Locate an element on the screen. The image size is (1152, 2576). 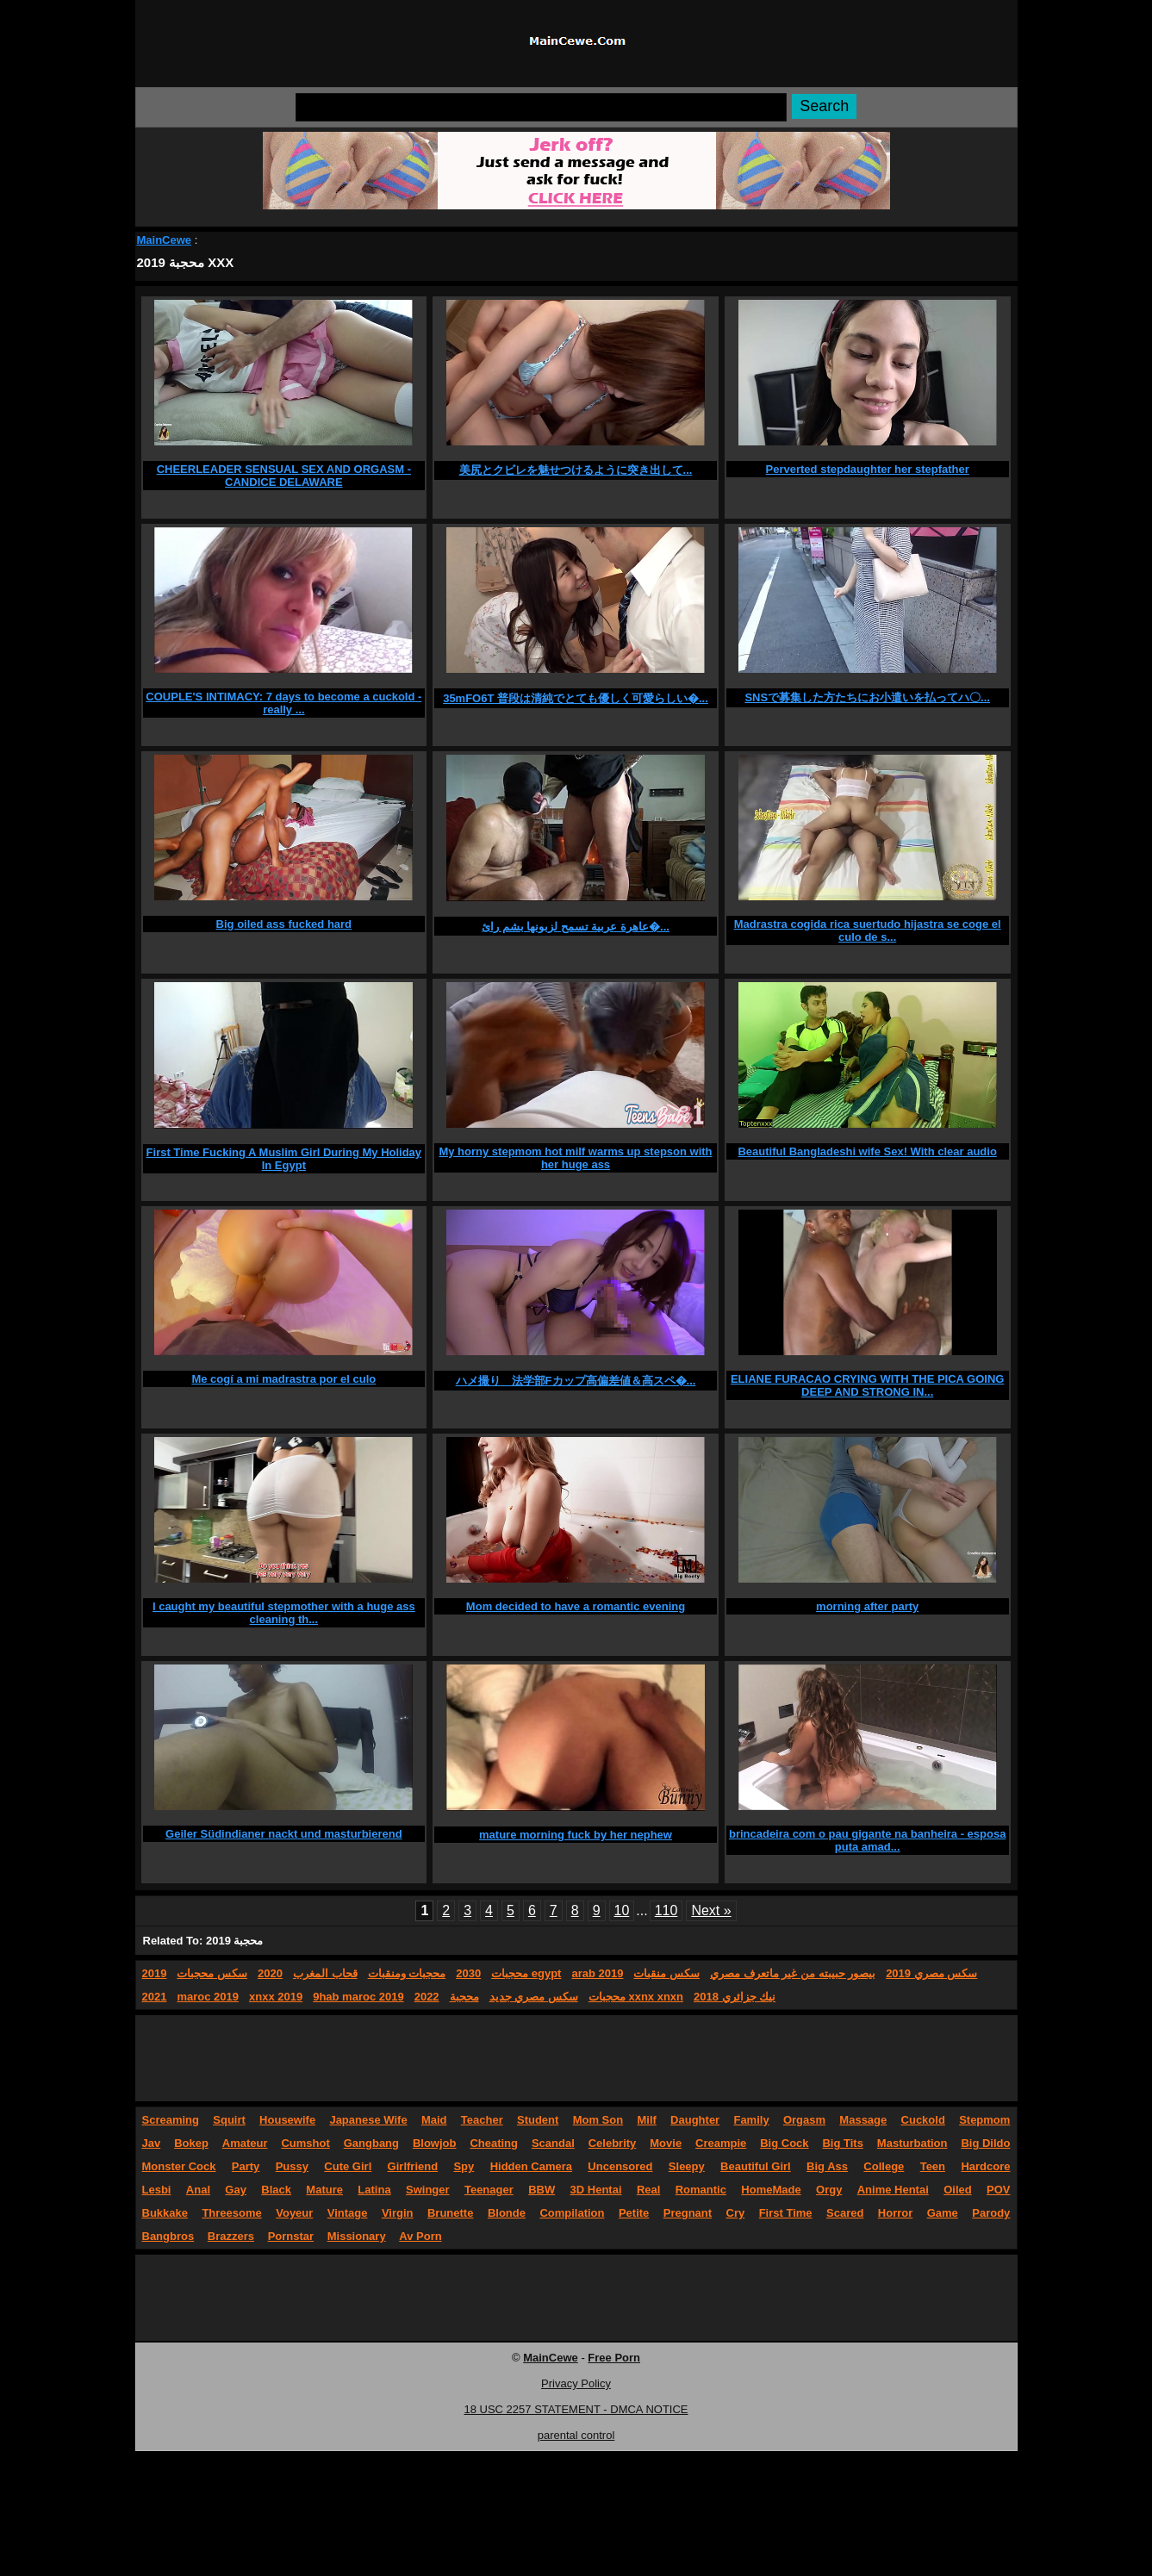
arab 2019 is located at coordinates (597, 1973).